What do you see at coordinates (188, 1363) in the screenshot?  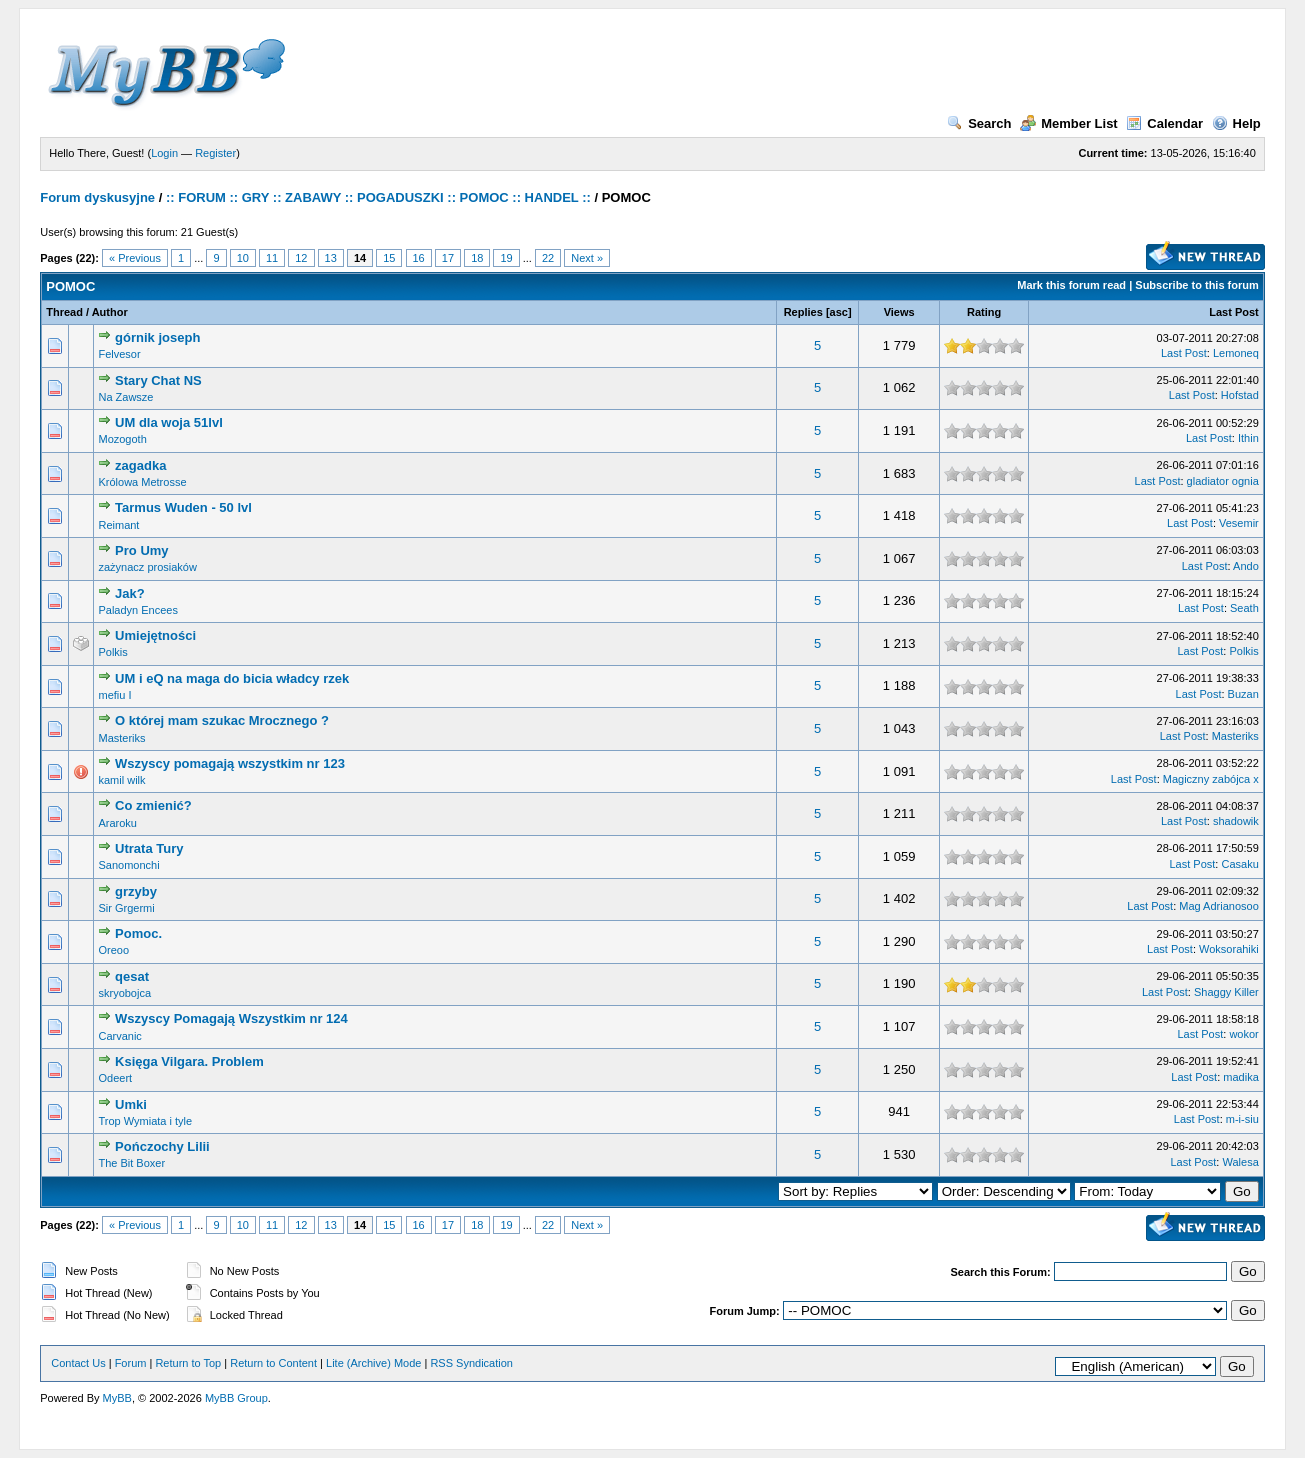 I see `Return to Top` at bounding box center [188, 1363].